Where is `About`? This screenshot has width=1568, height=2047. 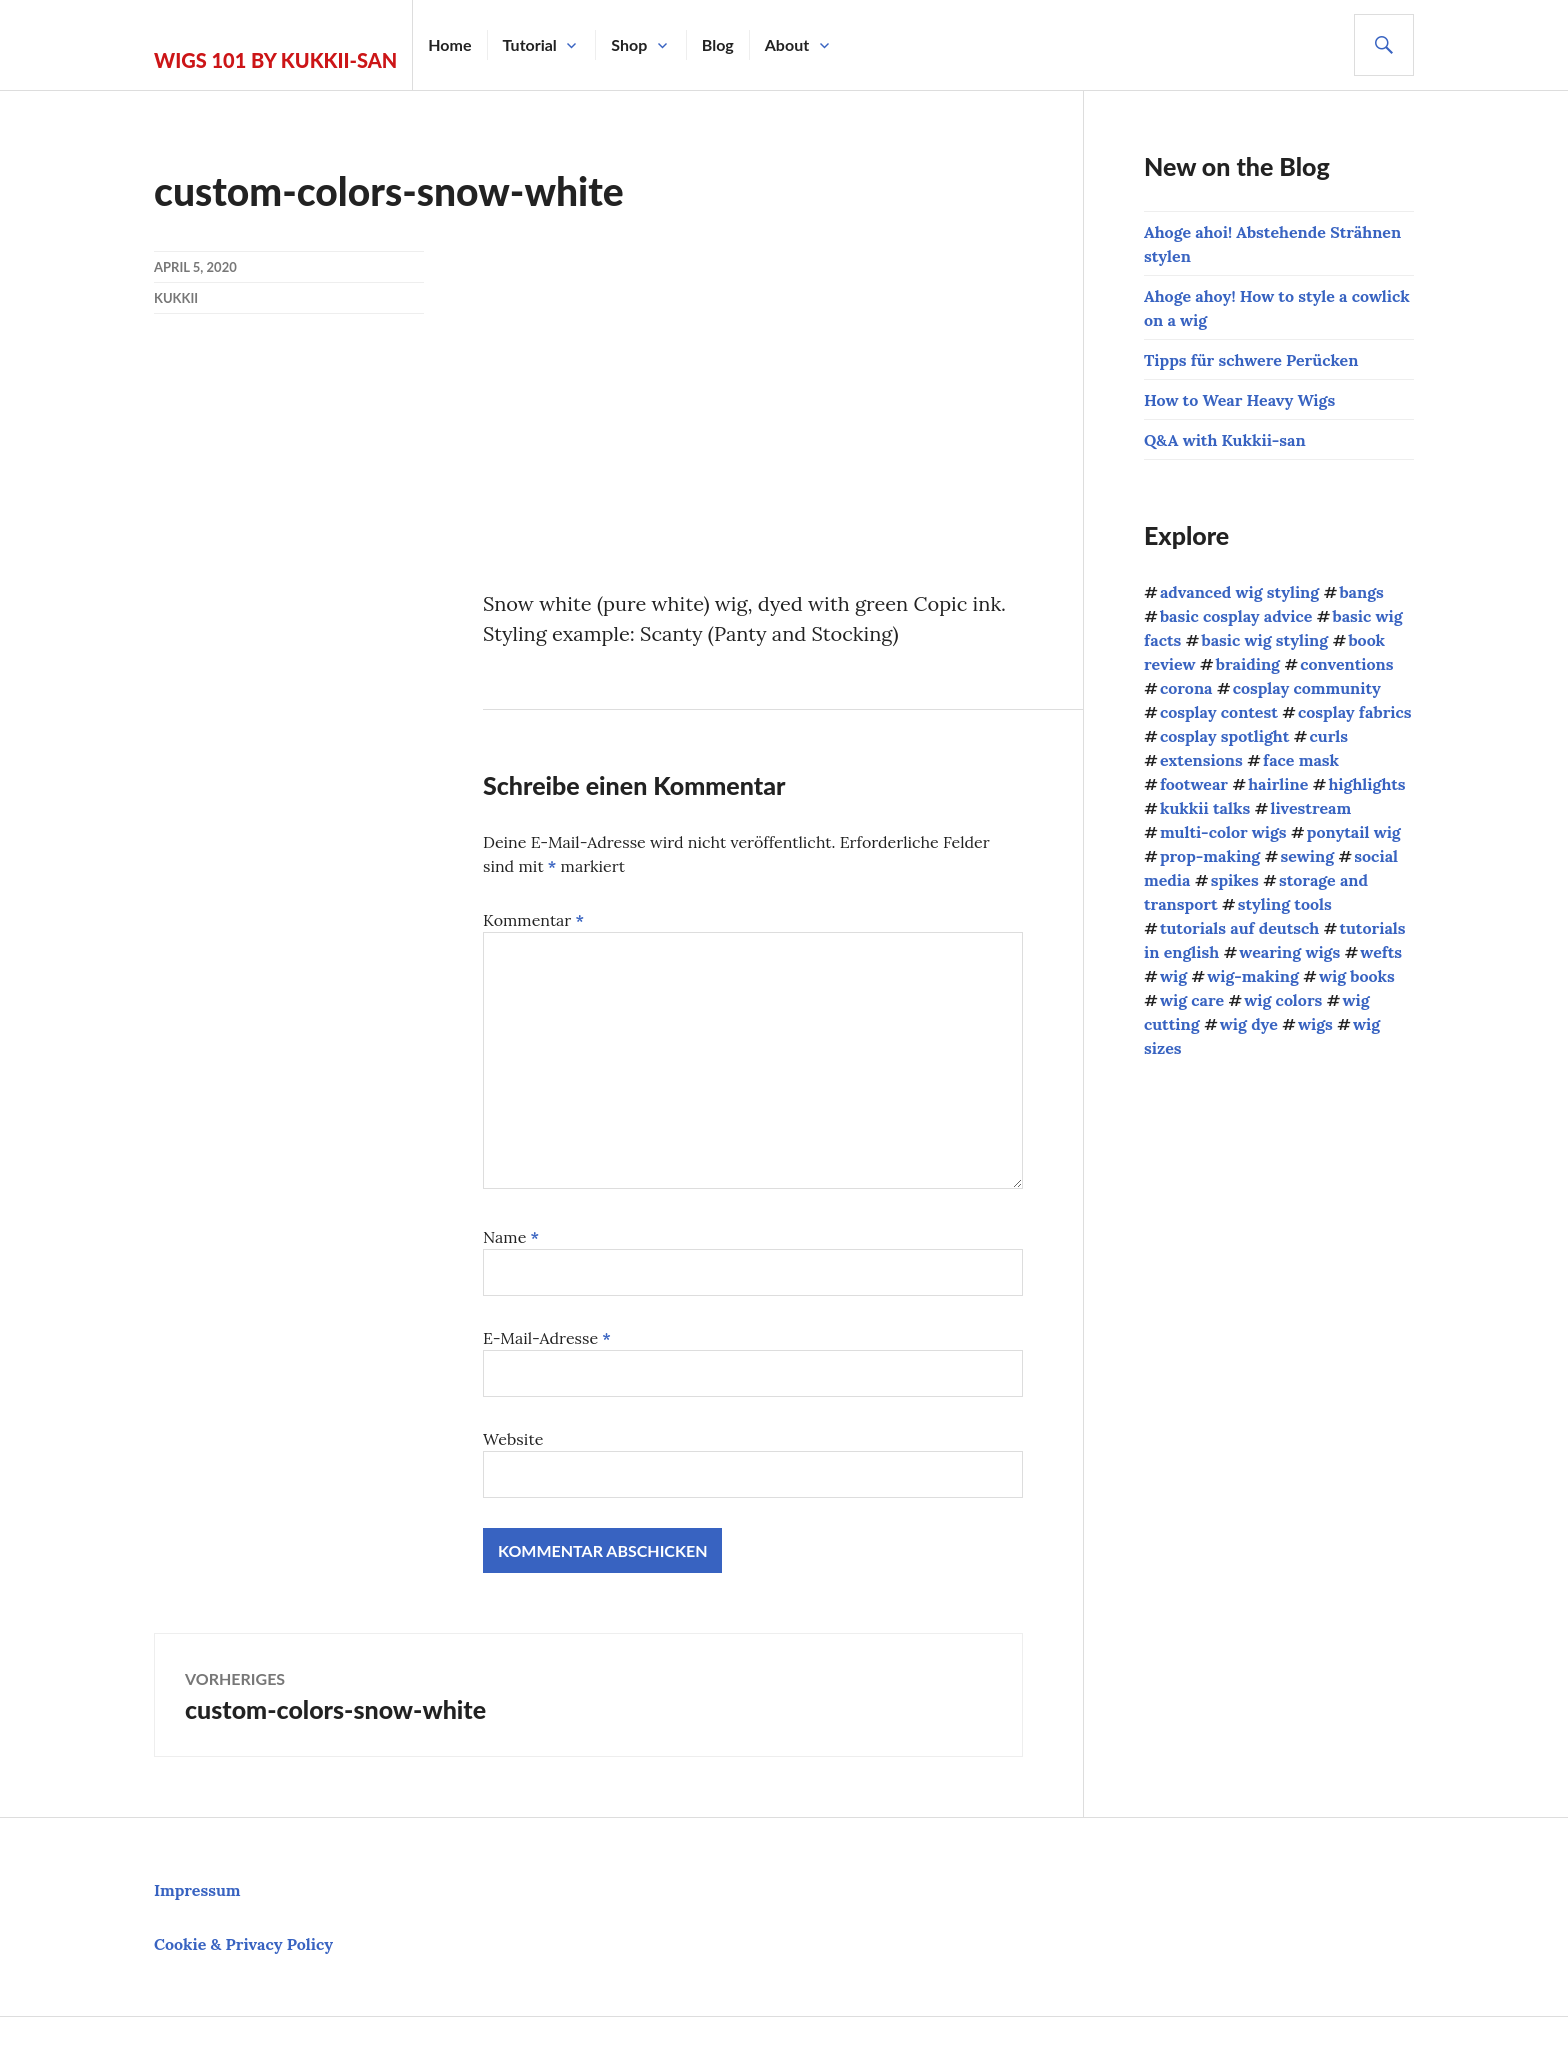 About is located at coordinates (787, 44).